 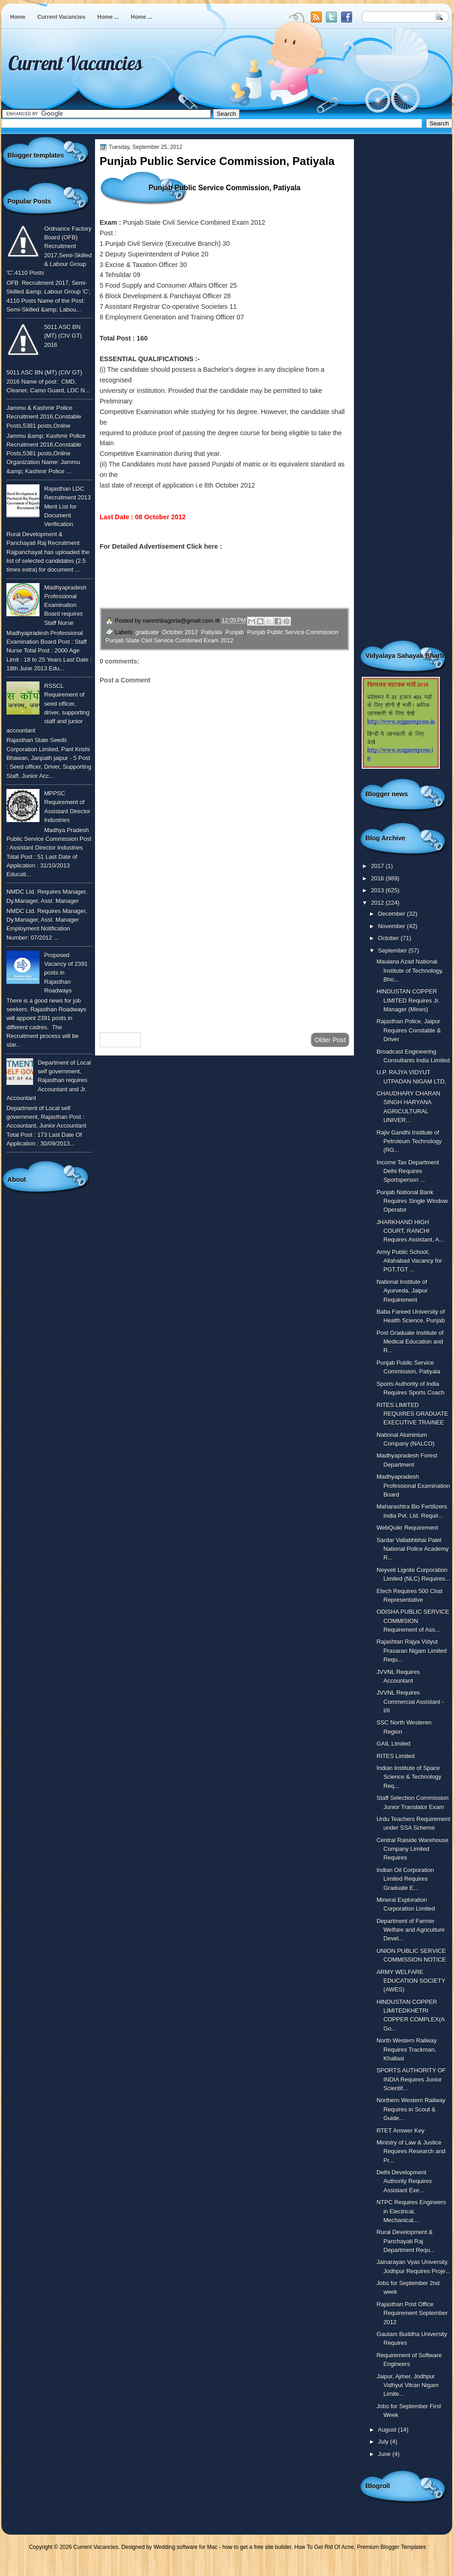 I want to click on Punjab Public Service Commission, so click(x=292, y=632).